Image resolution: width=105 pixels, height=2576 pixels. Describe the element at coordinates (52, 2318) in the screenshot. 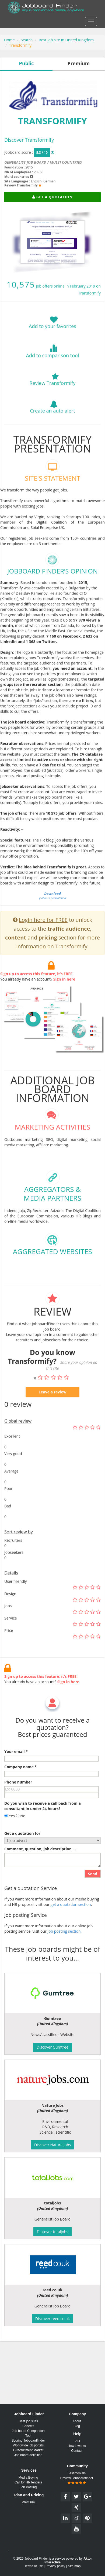

I see `Discover reed.co.uk` at that location.